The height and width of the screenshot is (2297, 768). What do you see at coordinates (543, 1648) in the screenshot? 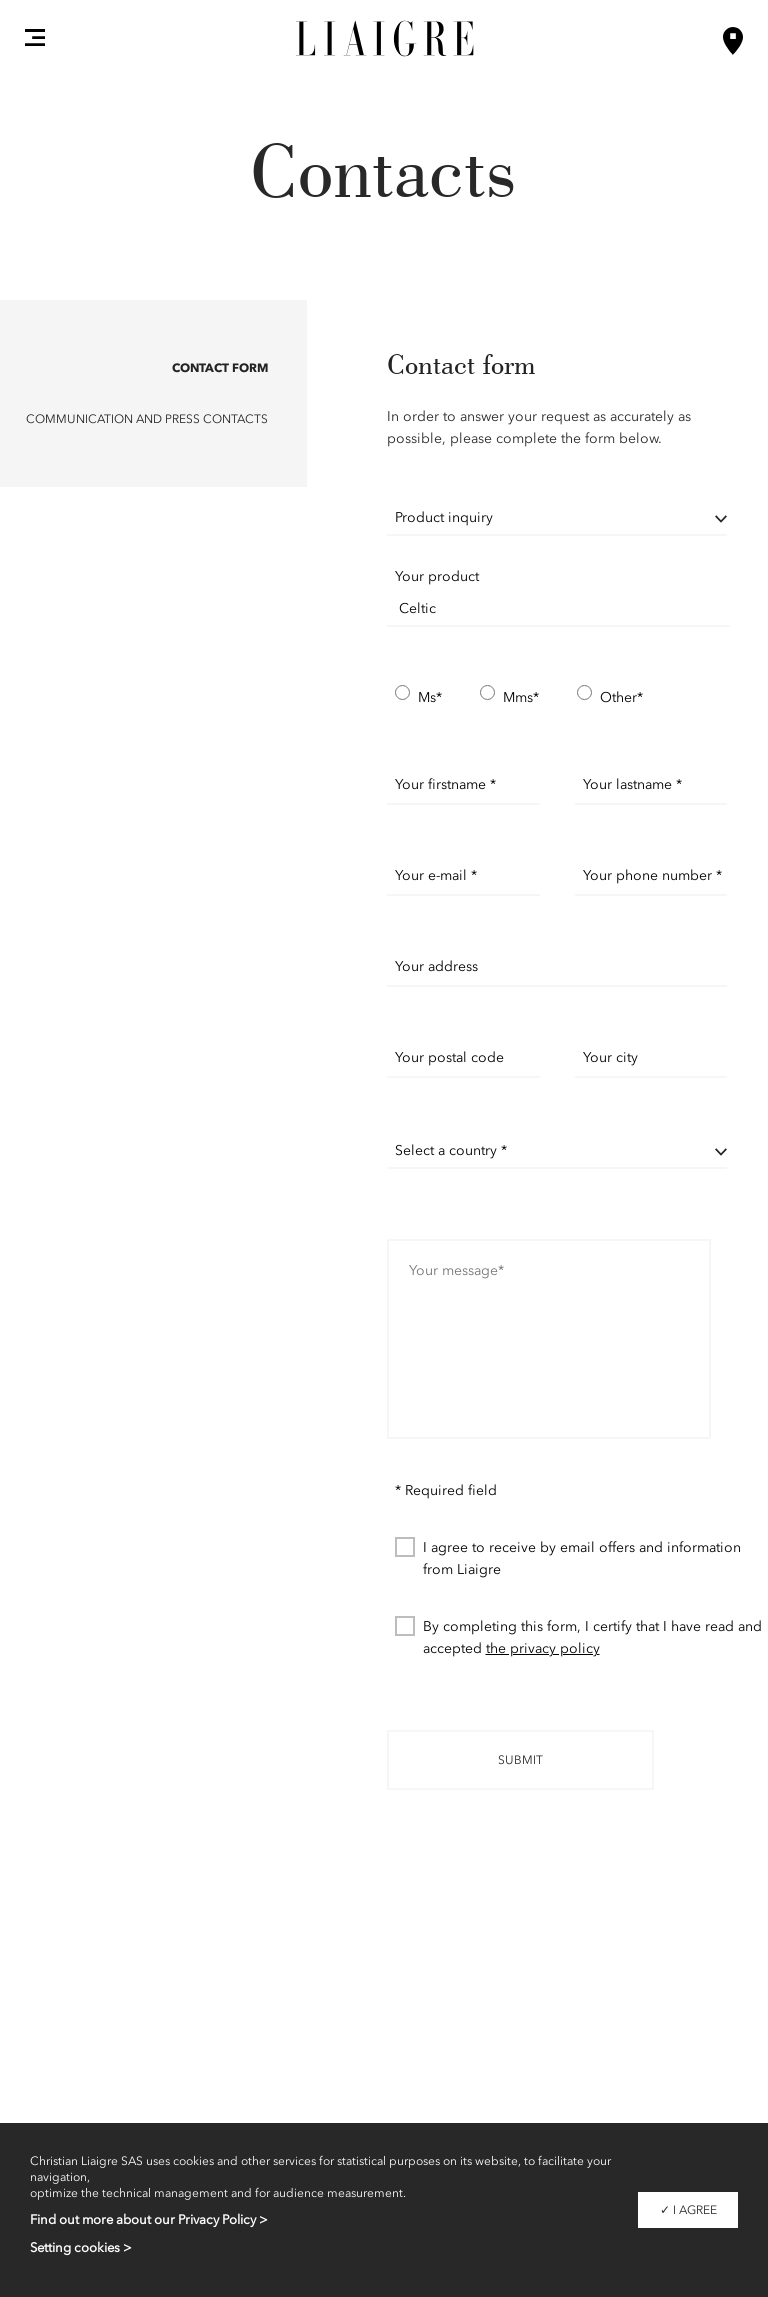
I see `the privacy policy` at bounding box center [543, 1648].